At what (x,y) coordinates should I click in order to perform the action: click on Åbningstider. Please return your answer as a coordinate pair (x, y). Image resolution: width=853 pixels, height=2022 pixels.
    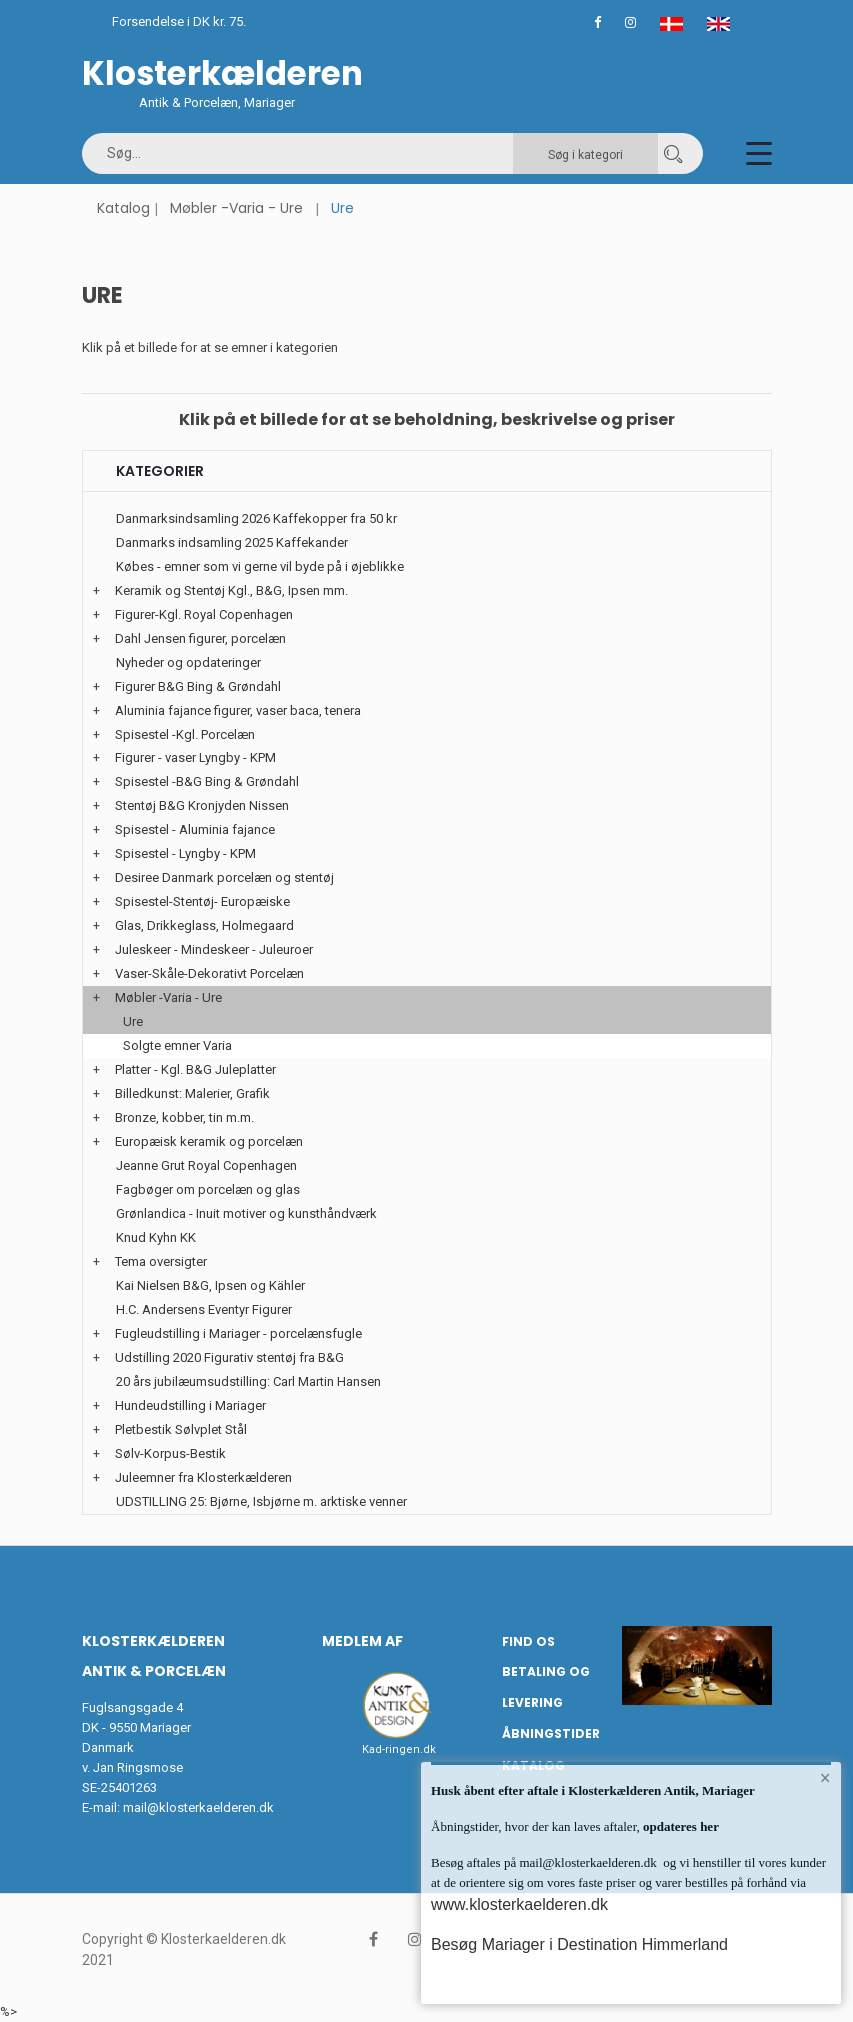
    Looking at the image, I should click on (551, 1733).